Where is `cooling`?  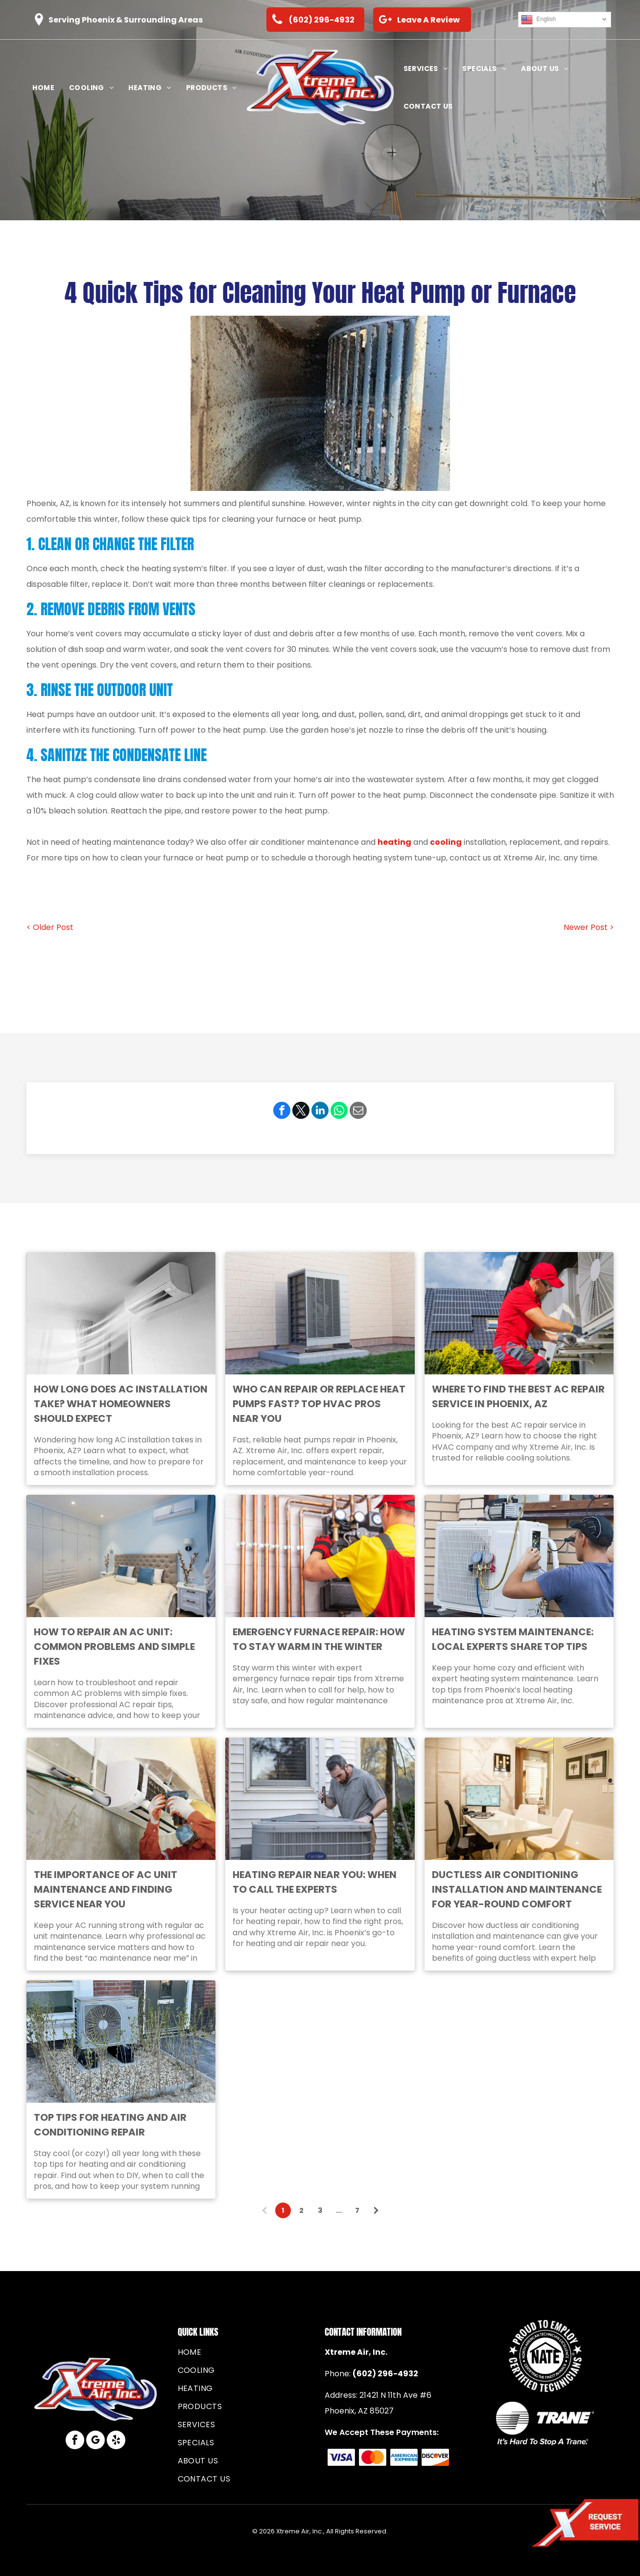 cooling is located at coordinates (446, 842).